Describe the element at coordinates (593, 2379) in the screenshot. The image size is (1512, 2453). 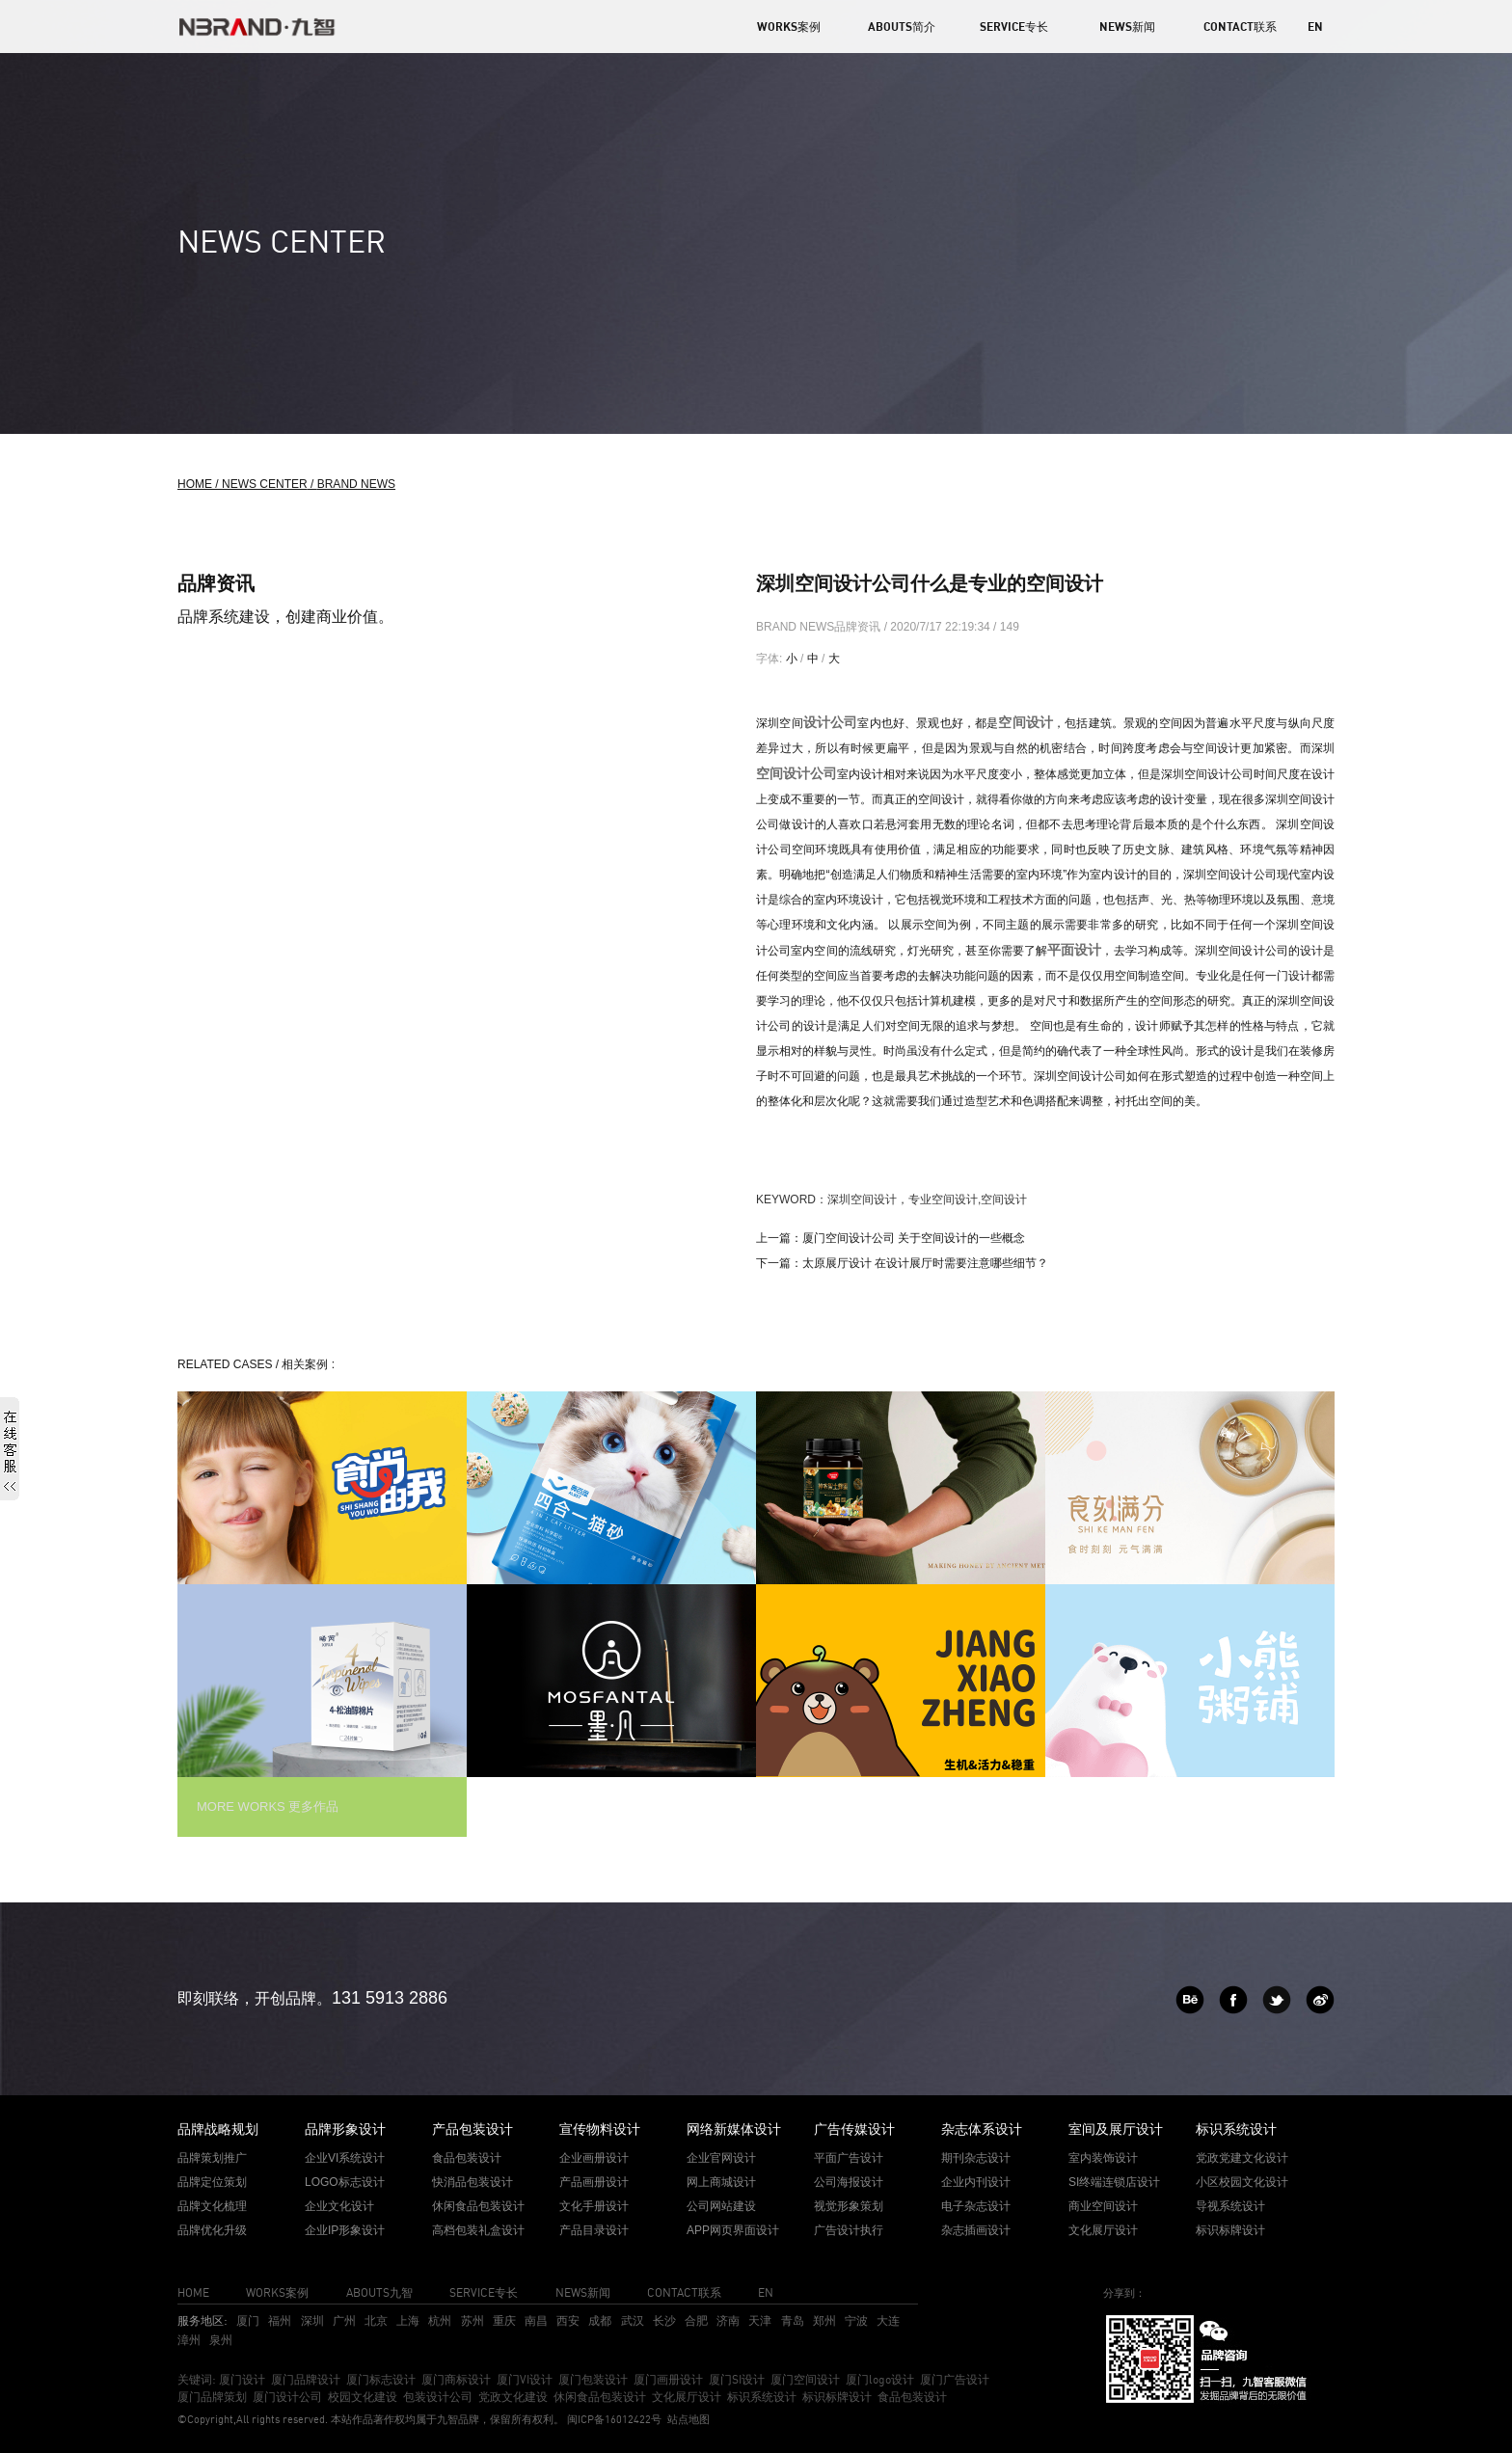
I see `厦门包装设计` at that location.